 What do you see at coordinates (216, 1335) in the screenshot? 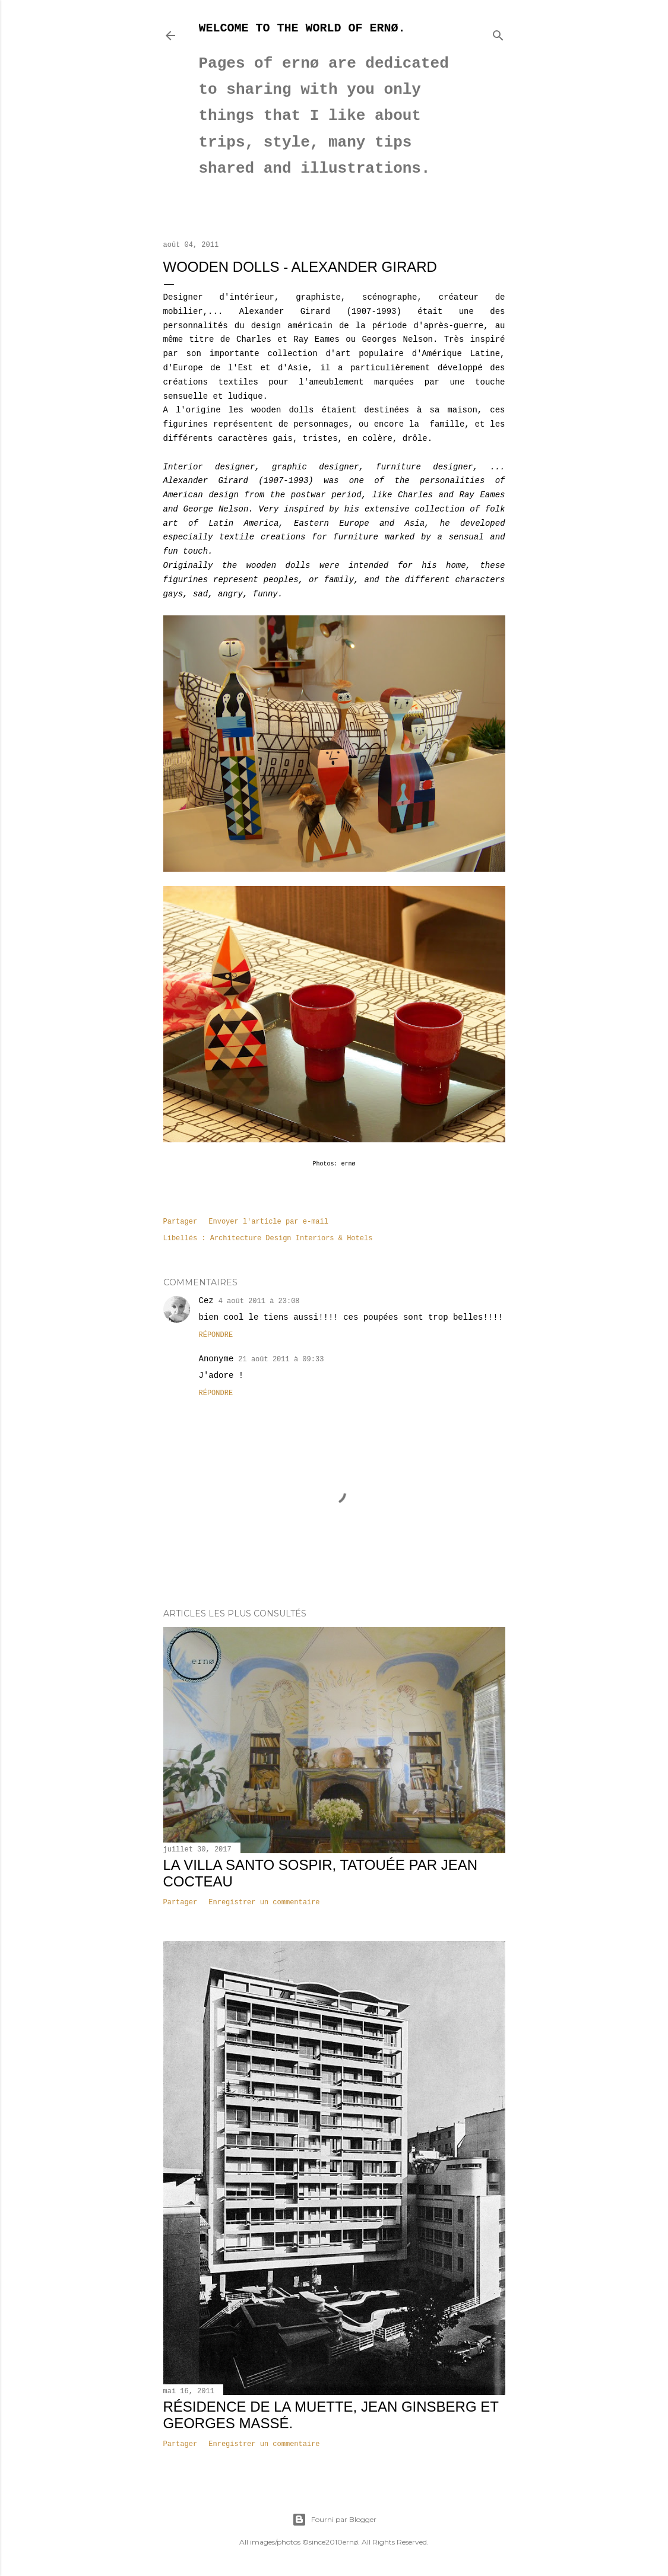
I see `Répondre` at bounding box center [216, 1335].